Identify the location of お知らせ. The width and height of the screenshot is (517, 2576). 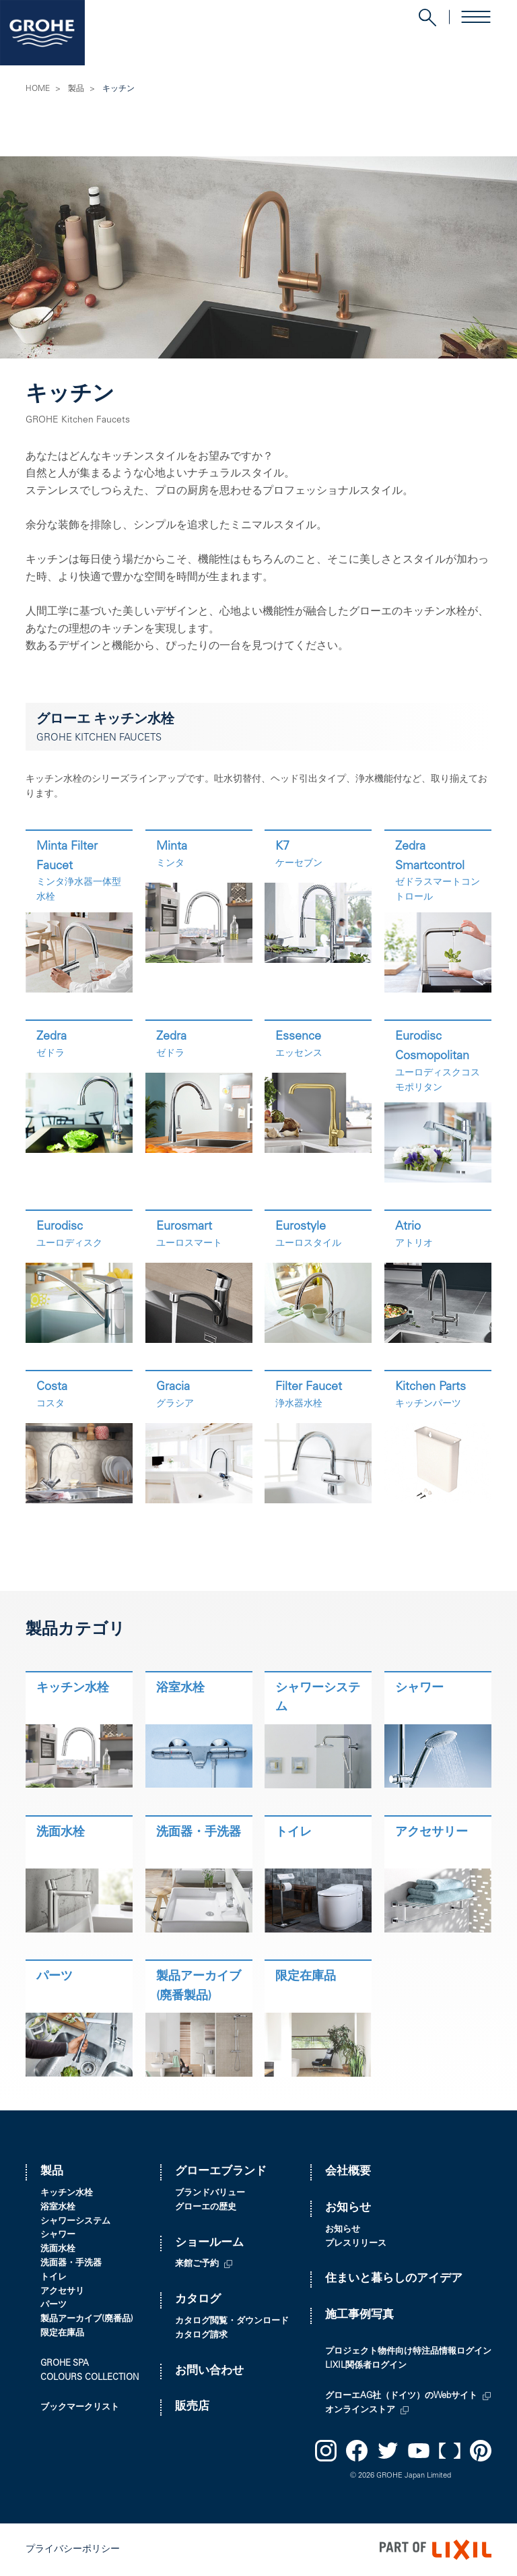
(348, 2208).